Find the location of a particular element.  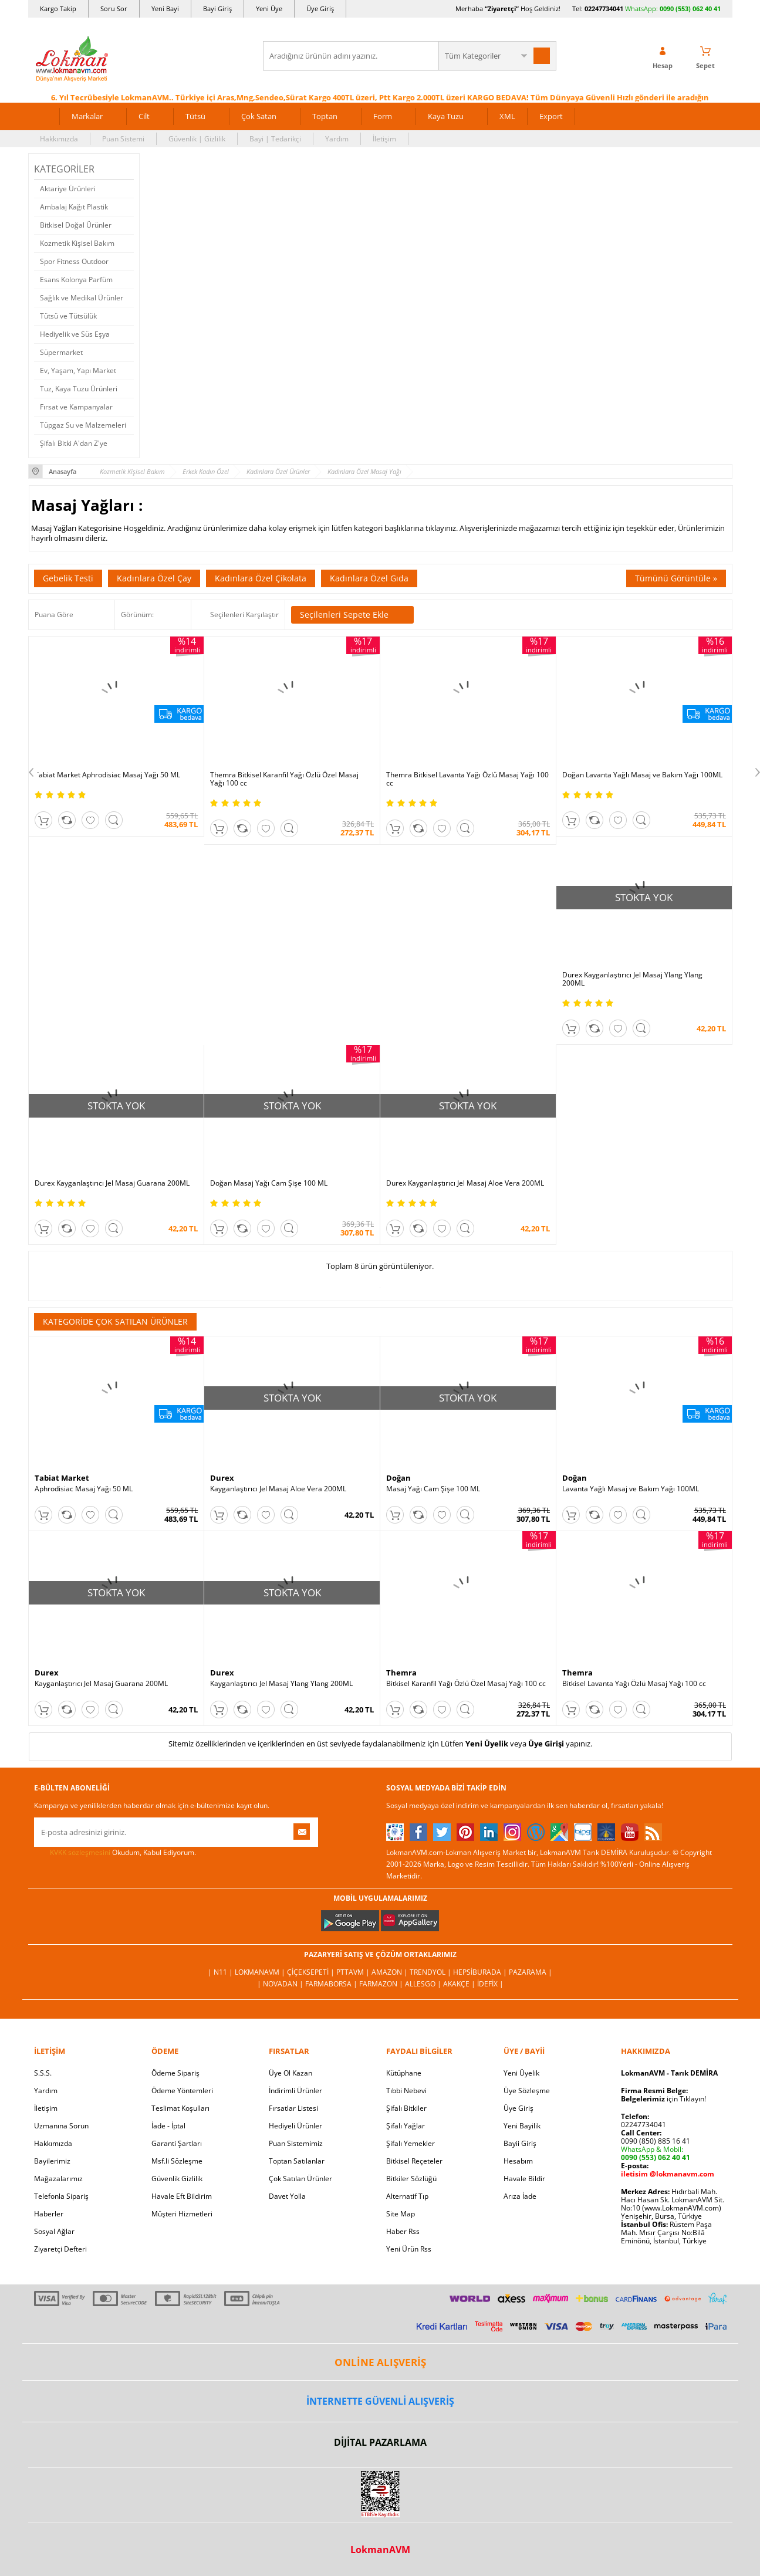

Allesgo | is located at coordinates (424, 1984).